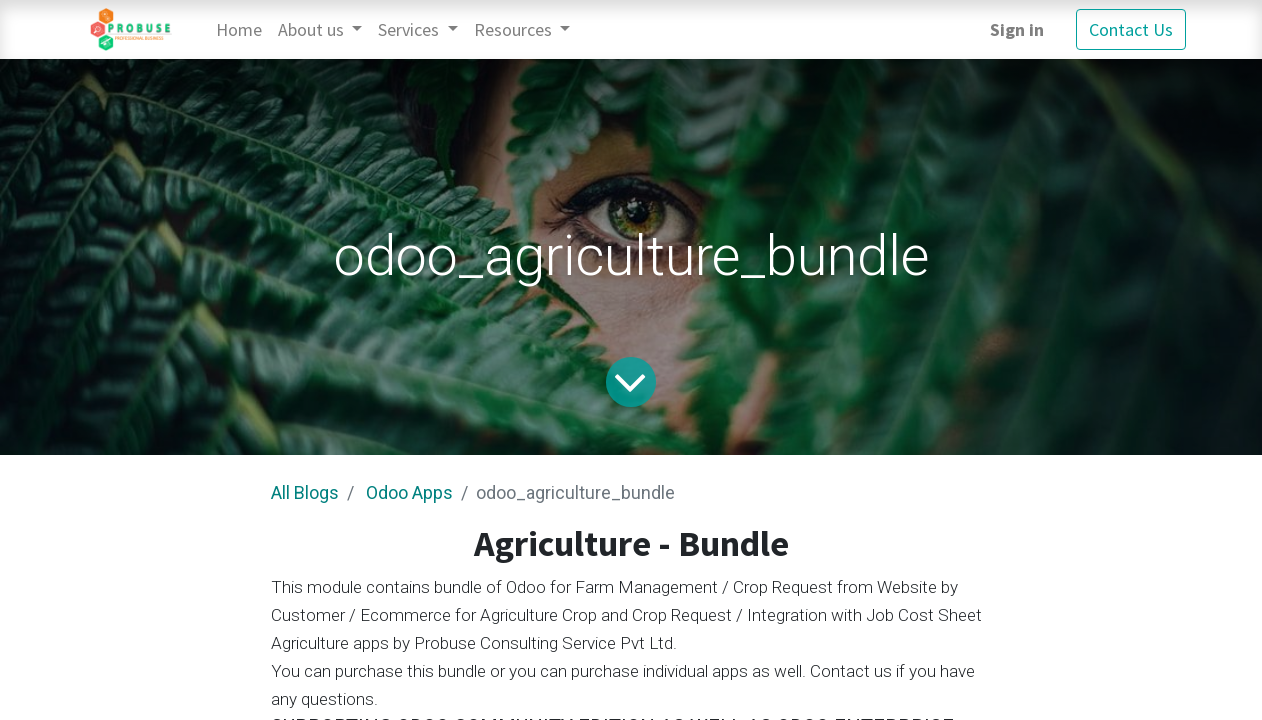  Describe the element at coordinates (305, 492) in the screenshot. I see `All Blogs` at that location.